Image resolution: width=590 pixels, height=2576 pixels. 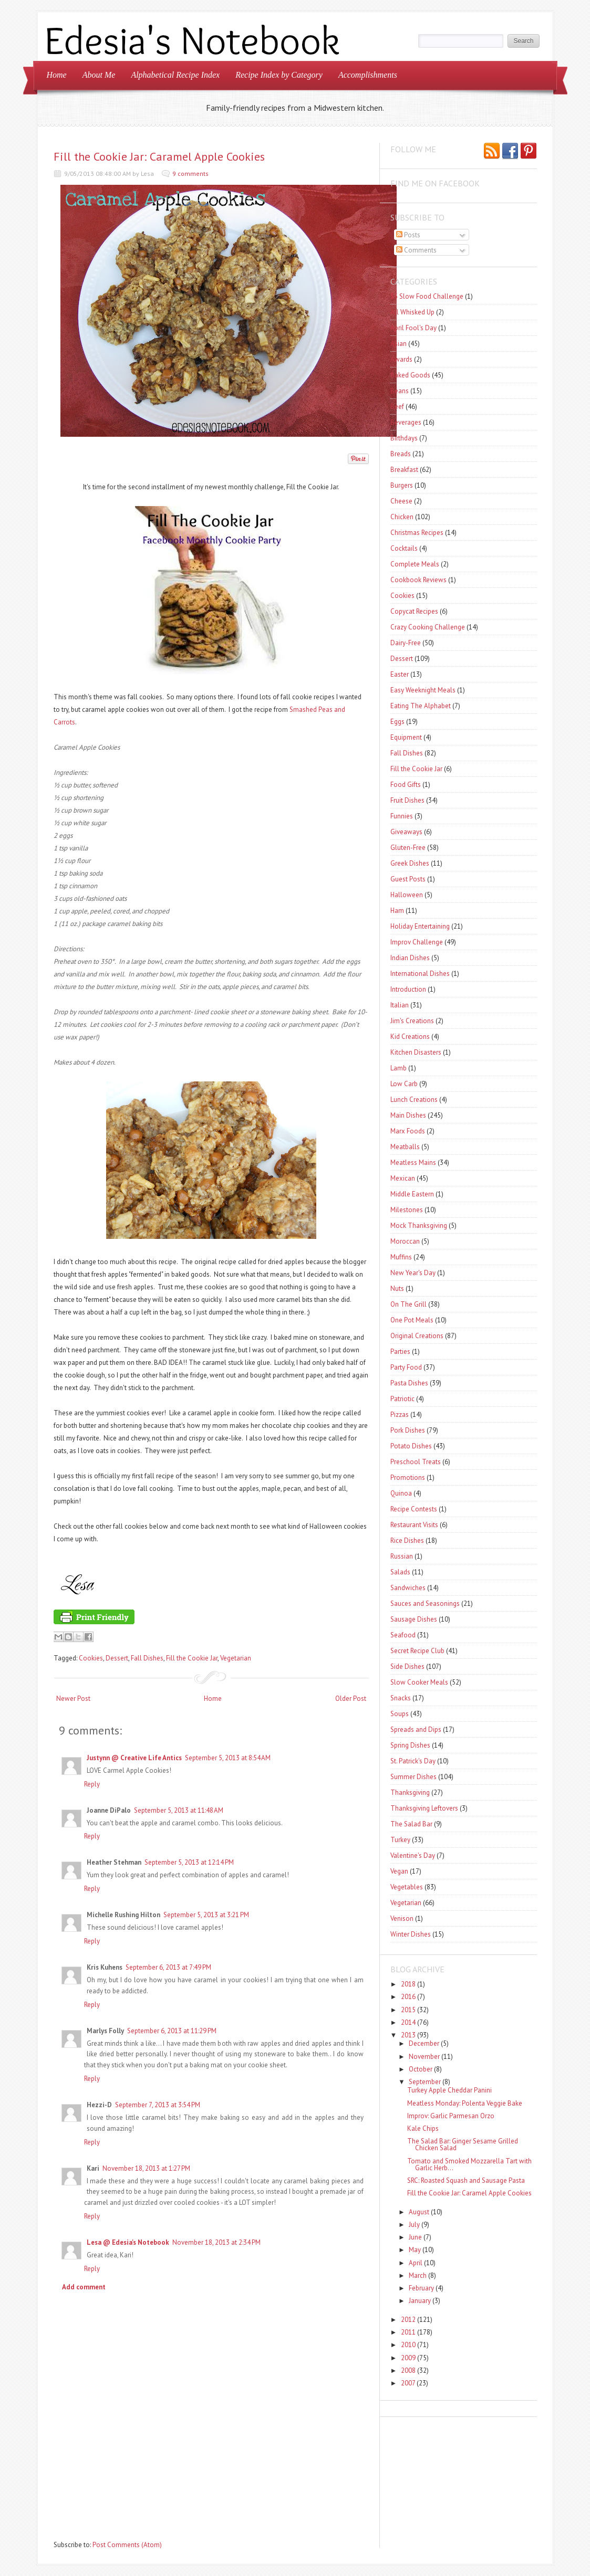 What do you see at coordinates (415, 2249) in the screenshot?
I see `May` at bounding box center [415, 2249].